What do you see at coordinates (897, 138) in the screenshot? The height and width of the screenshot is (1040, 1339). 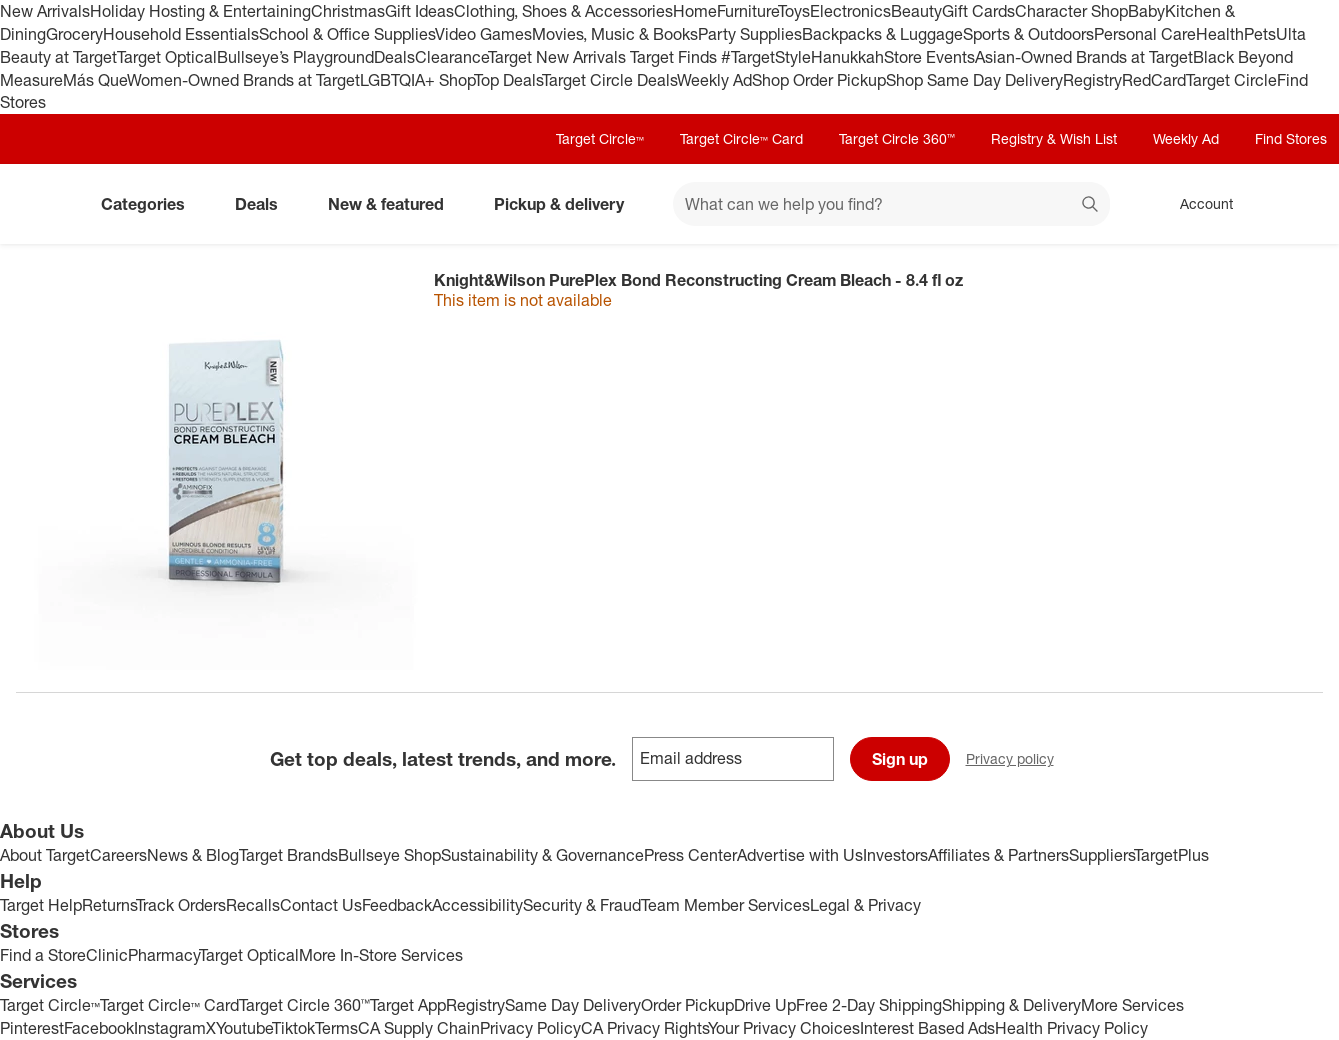 I see `Target Circle 360™` at bounding box center [897, 138].